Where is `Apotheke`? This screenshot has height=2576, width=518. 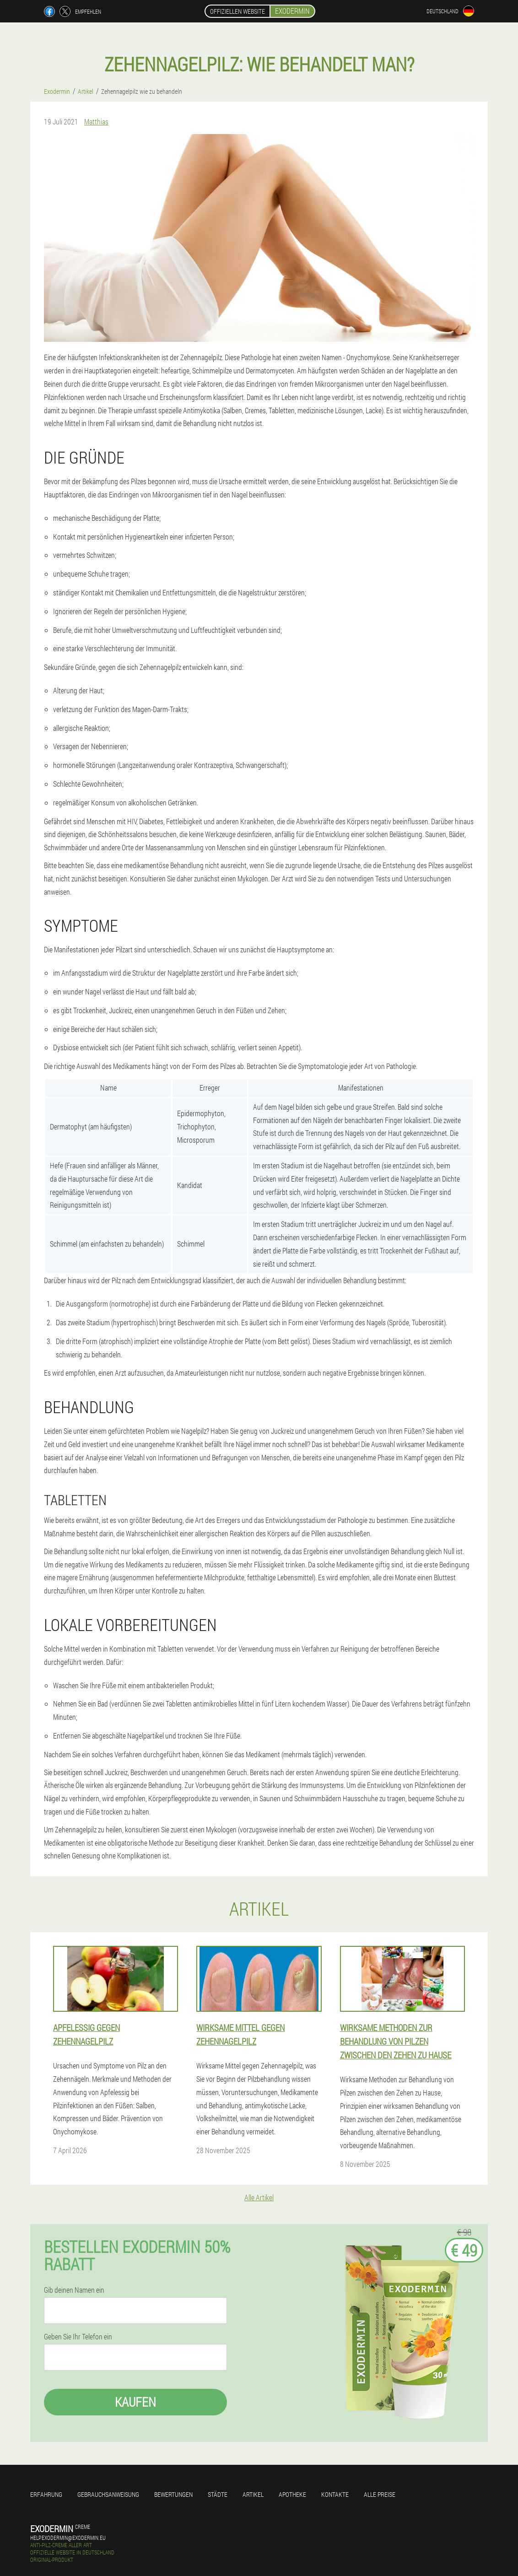 Apotheke is located at coordinates (292, 2494).